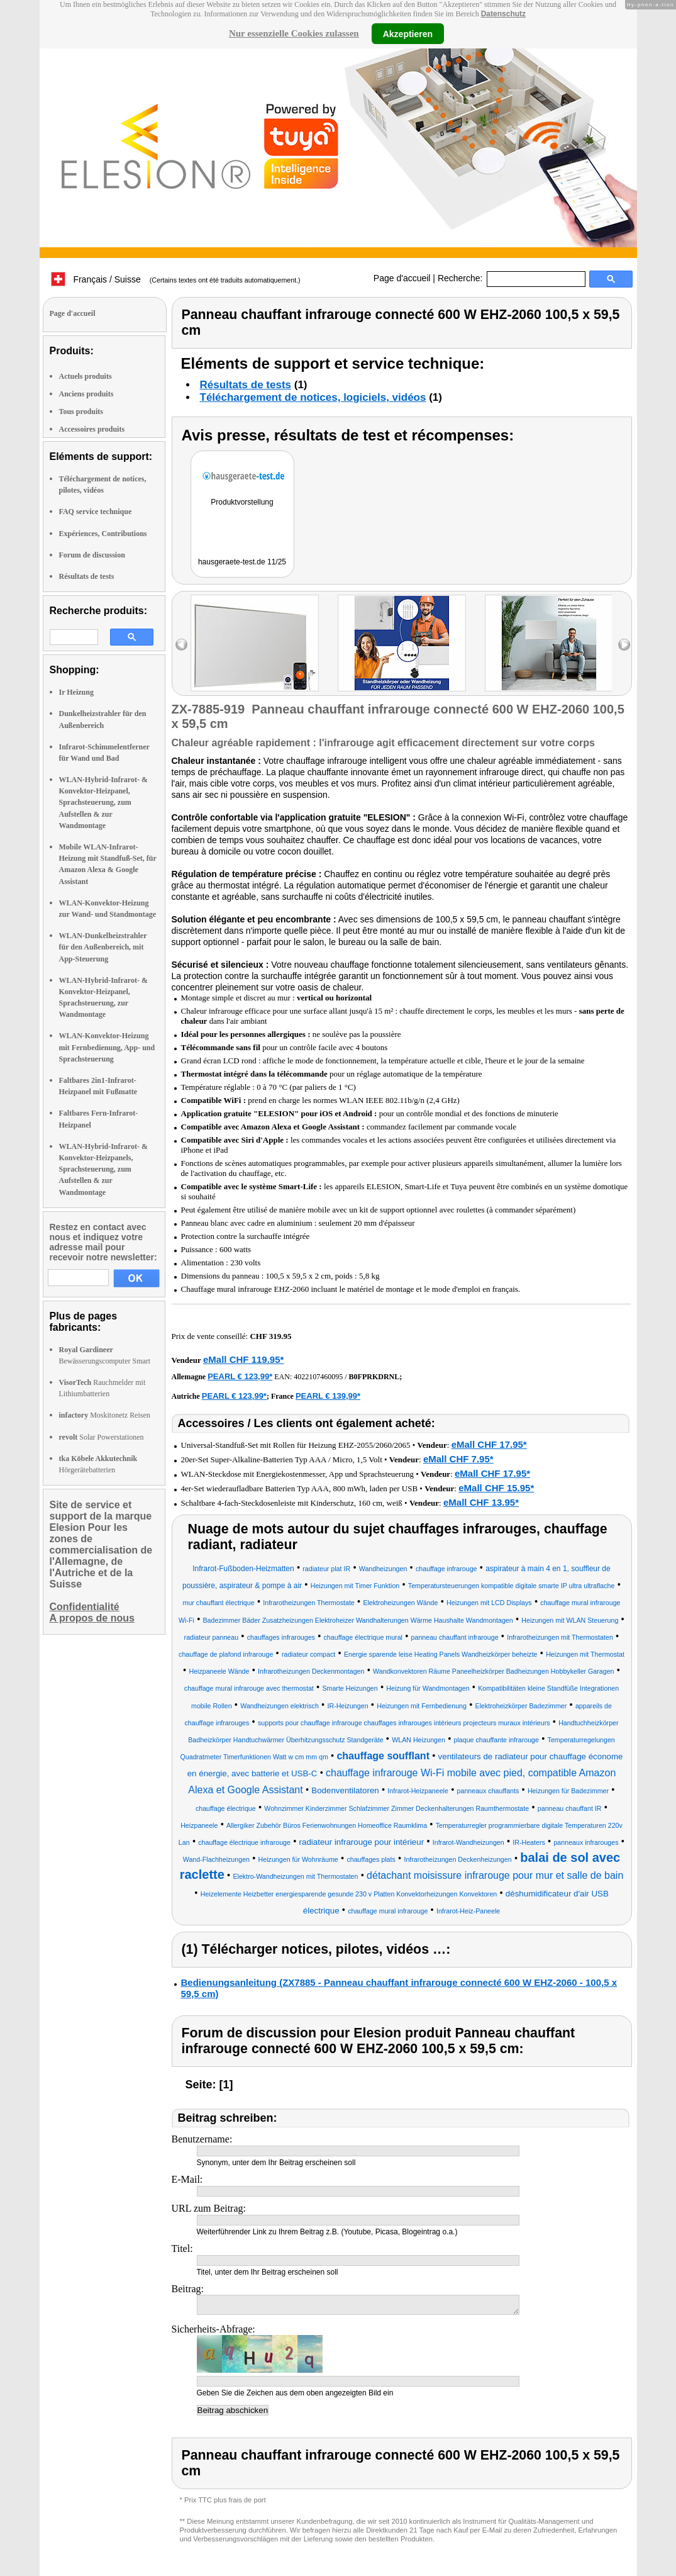 The image size is (676, 2576). I want to click on Actuels produits, so click(85, 376).